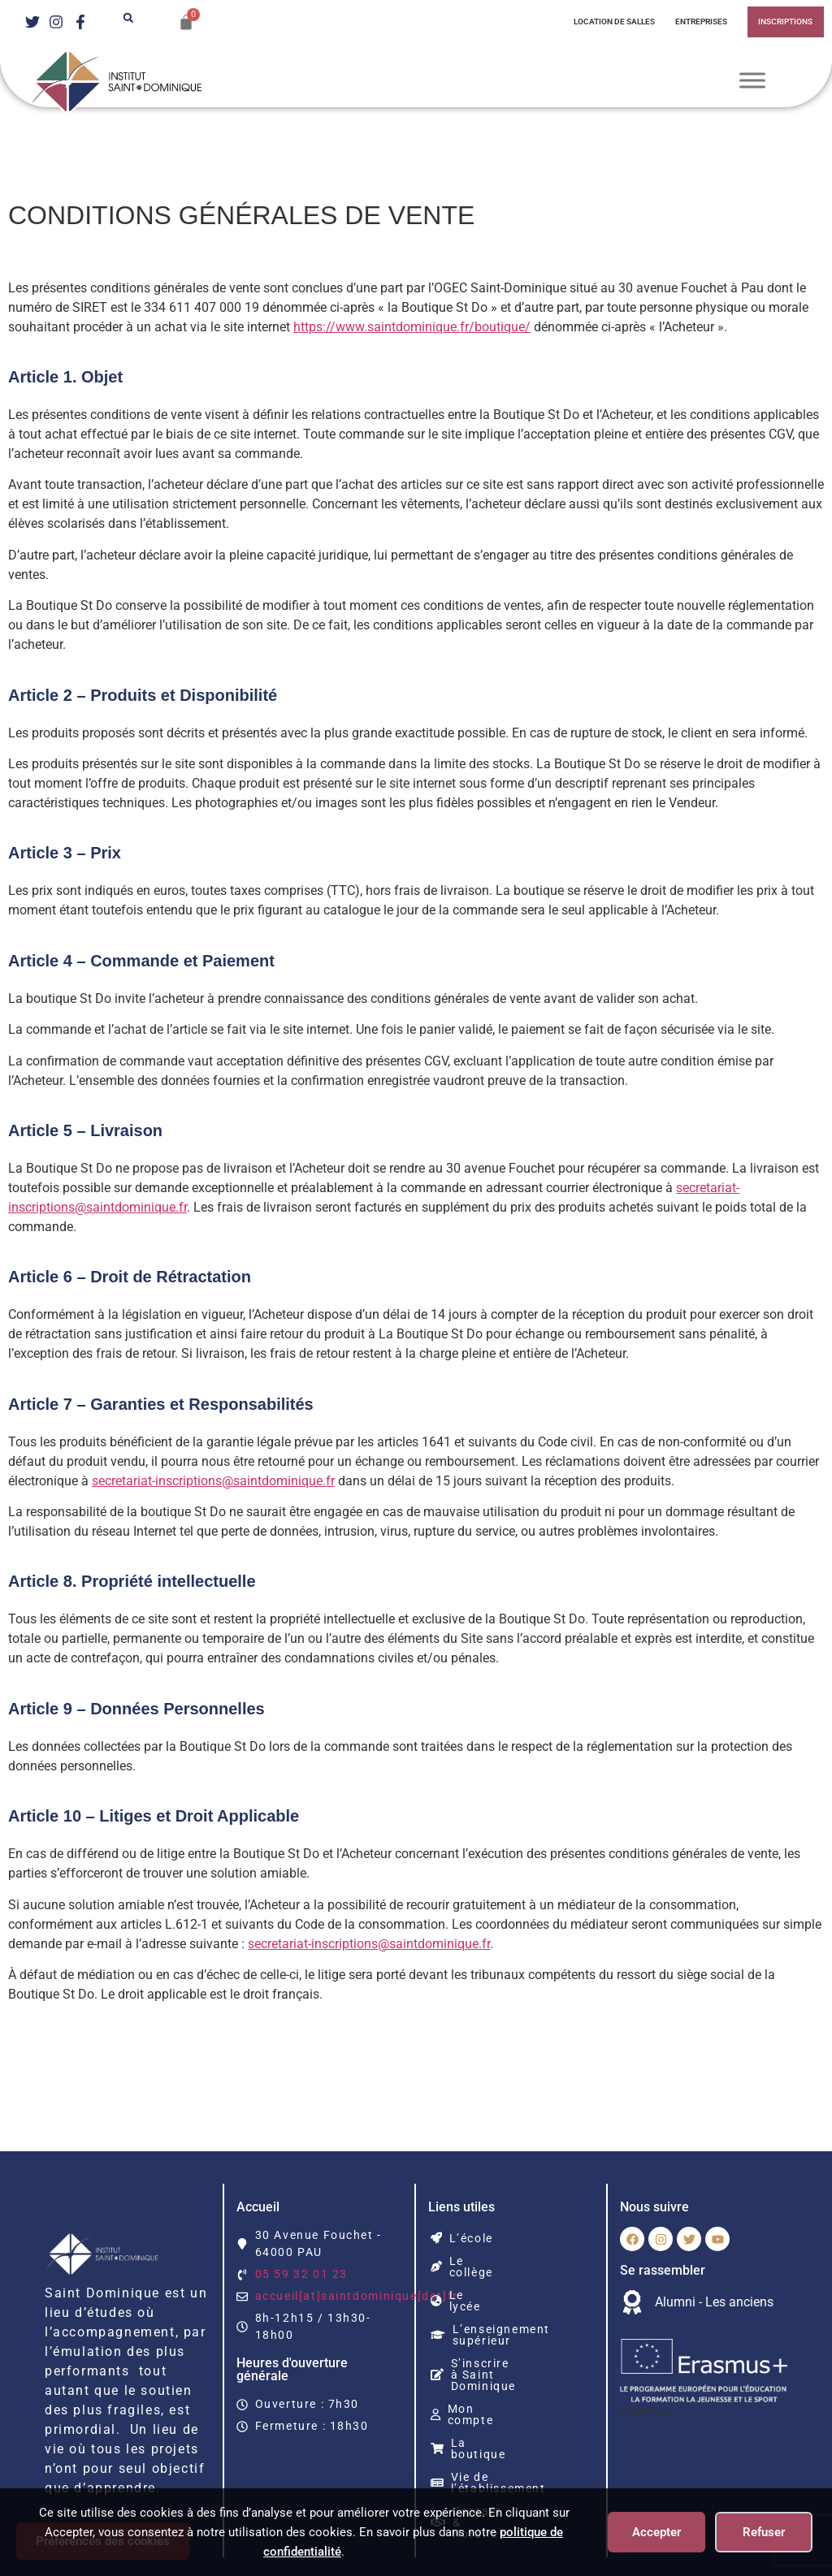 This screenshot has width=832, height=2576. What do you see at coordinates (785, 21) in the screenshot?
I see `INSCRIPTIONS` at bounding box center [785, 21].